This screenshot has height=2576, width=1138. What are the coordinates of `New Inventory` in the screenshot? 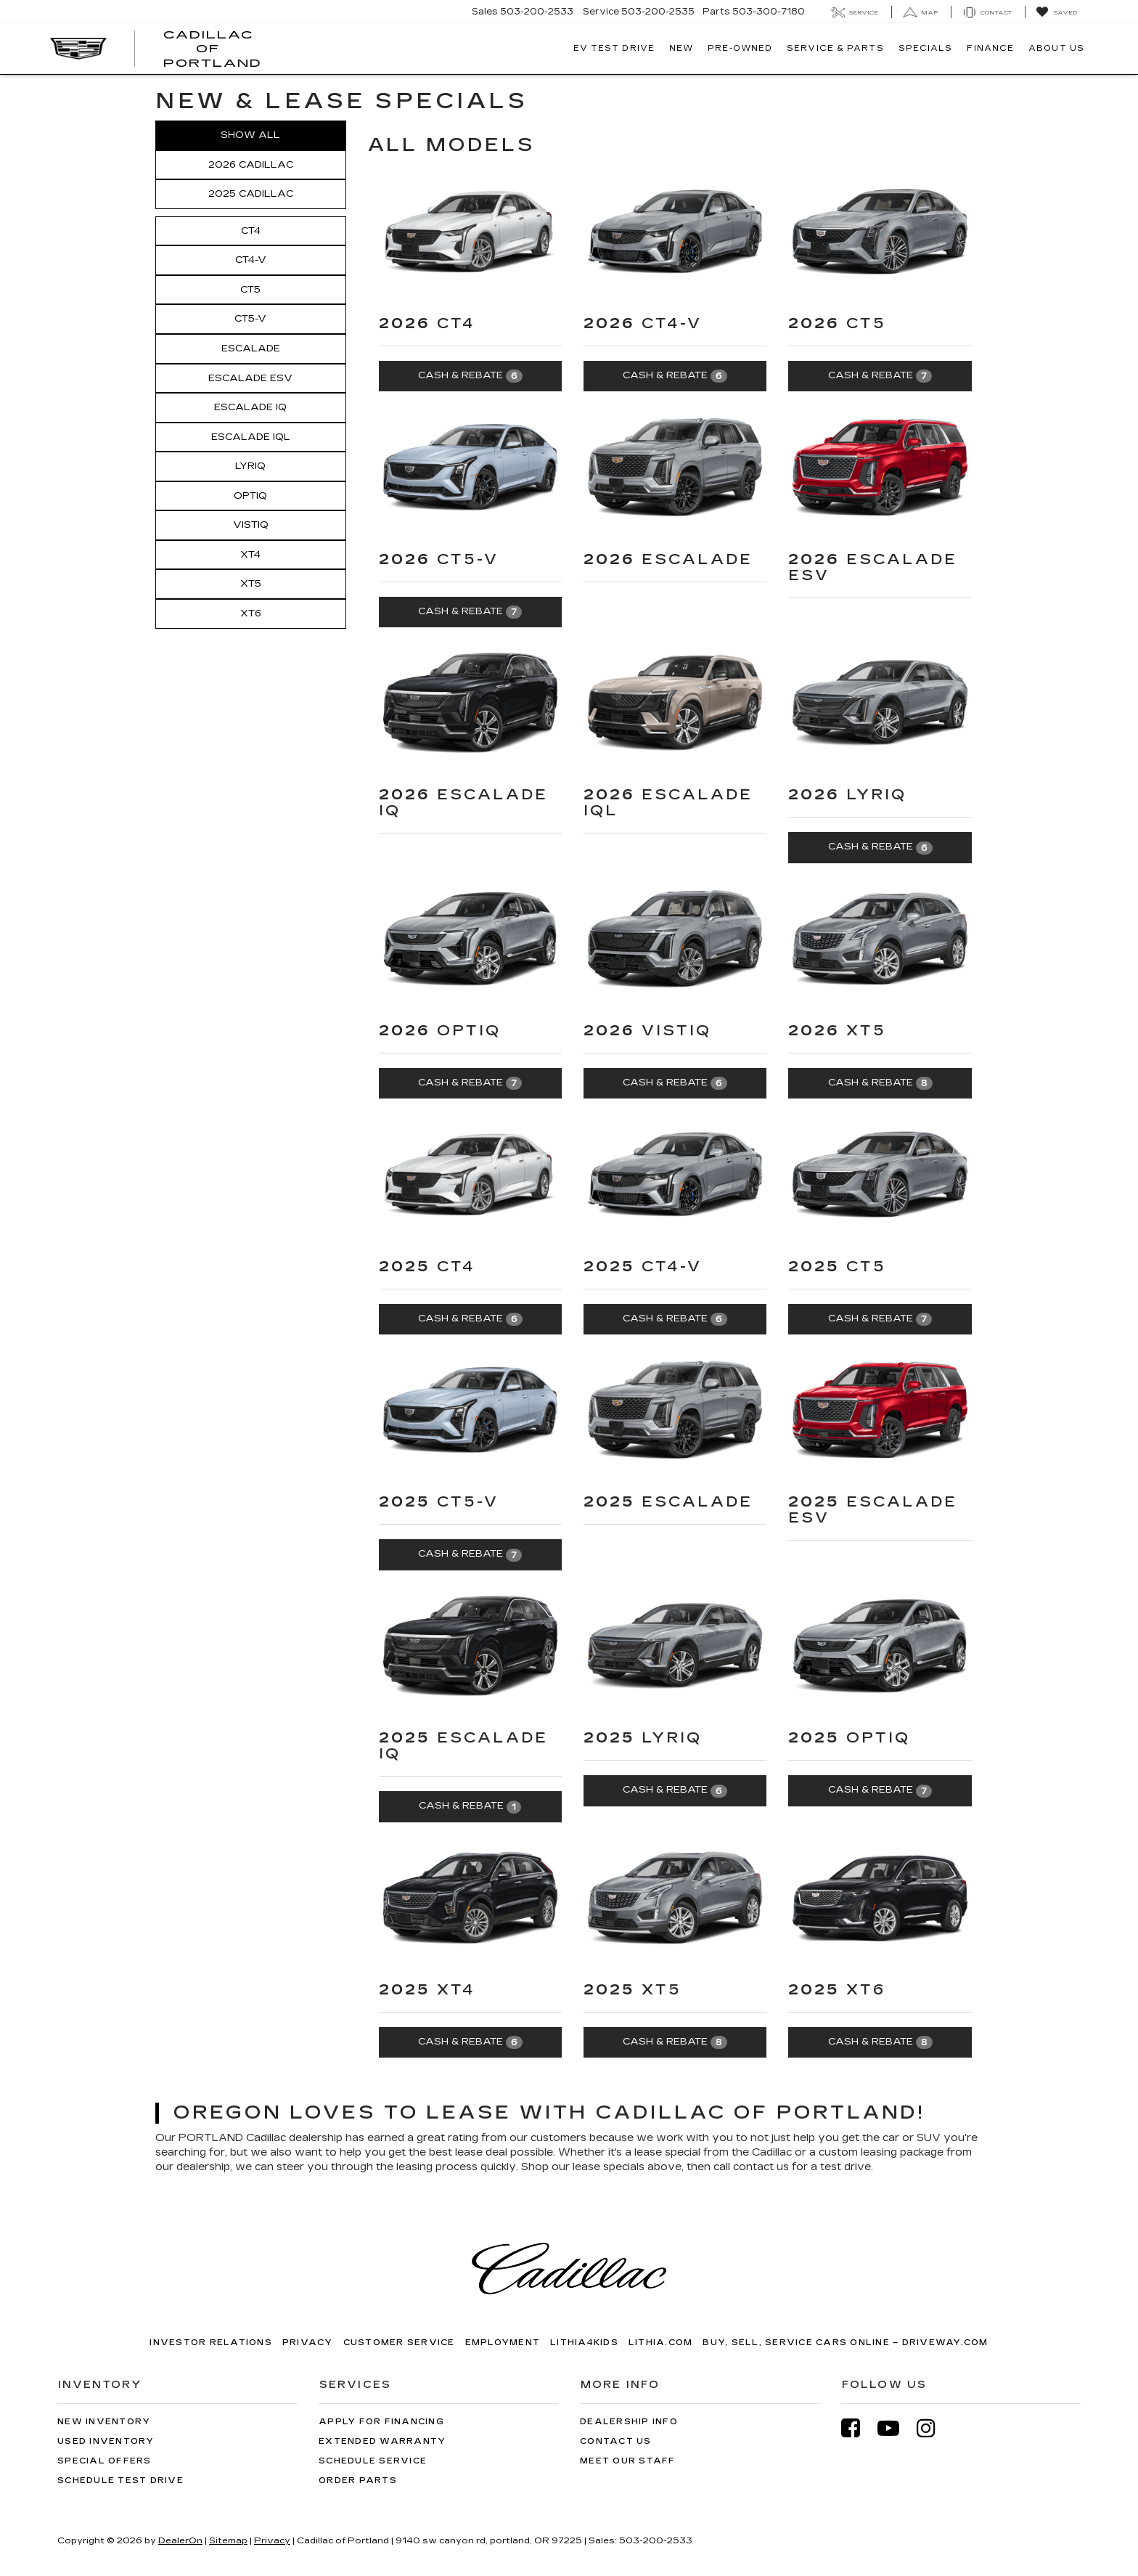 It's located at (103, 2421).